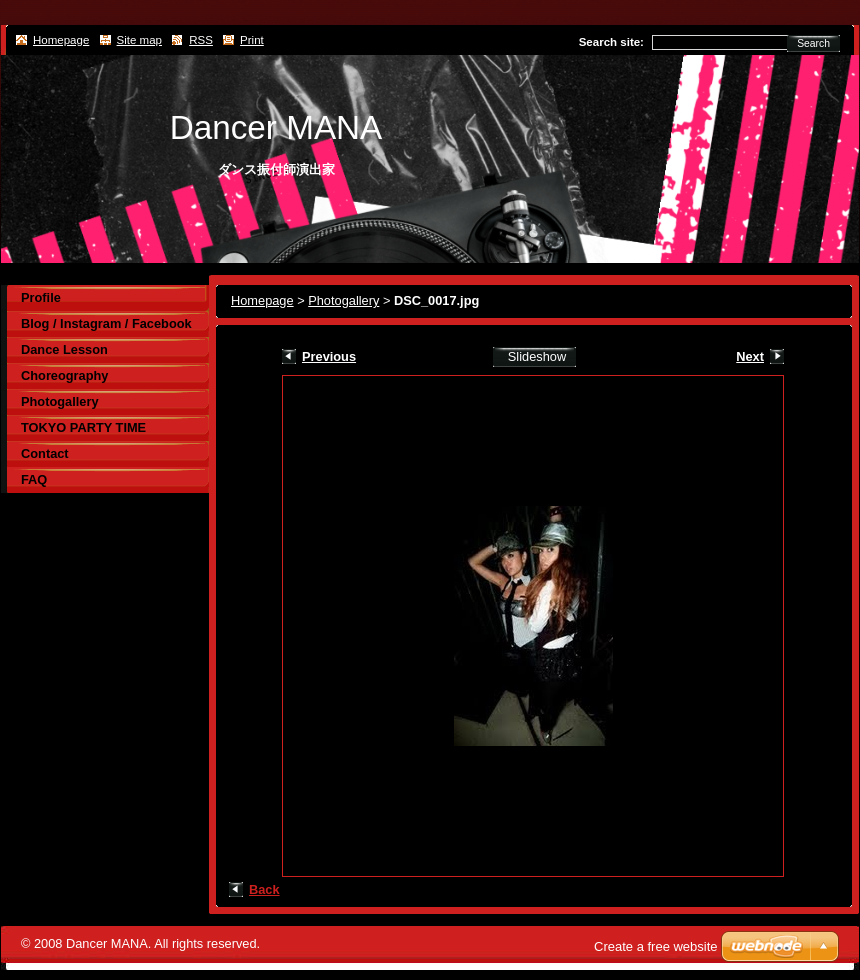 The image size is (860, 980). What do you see at coordinates (139, 40) in the screenshot?
I see `Site map` at bounding box center [139, 40].